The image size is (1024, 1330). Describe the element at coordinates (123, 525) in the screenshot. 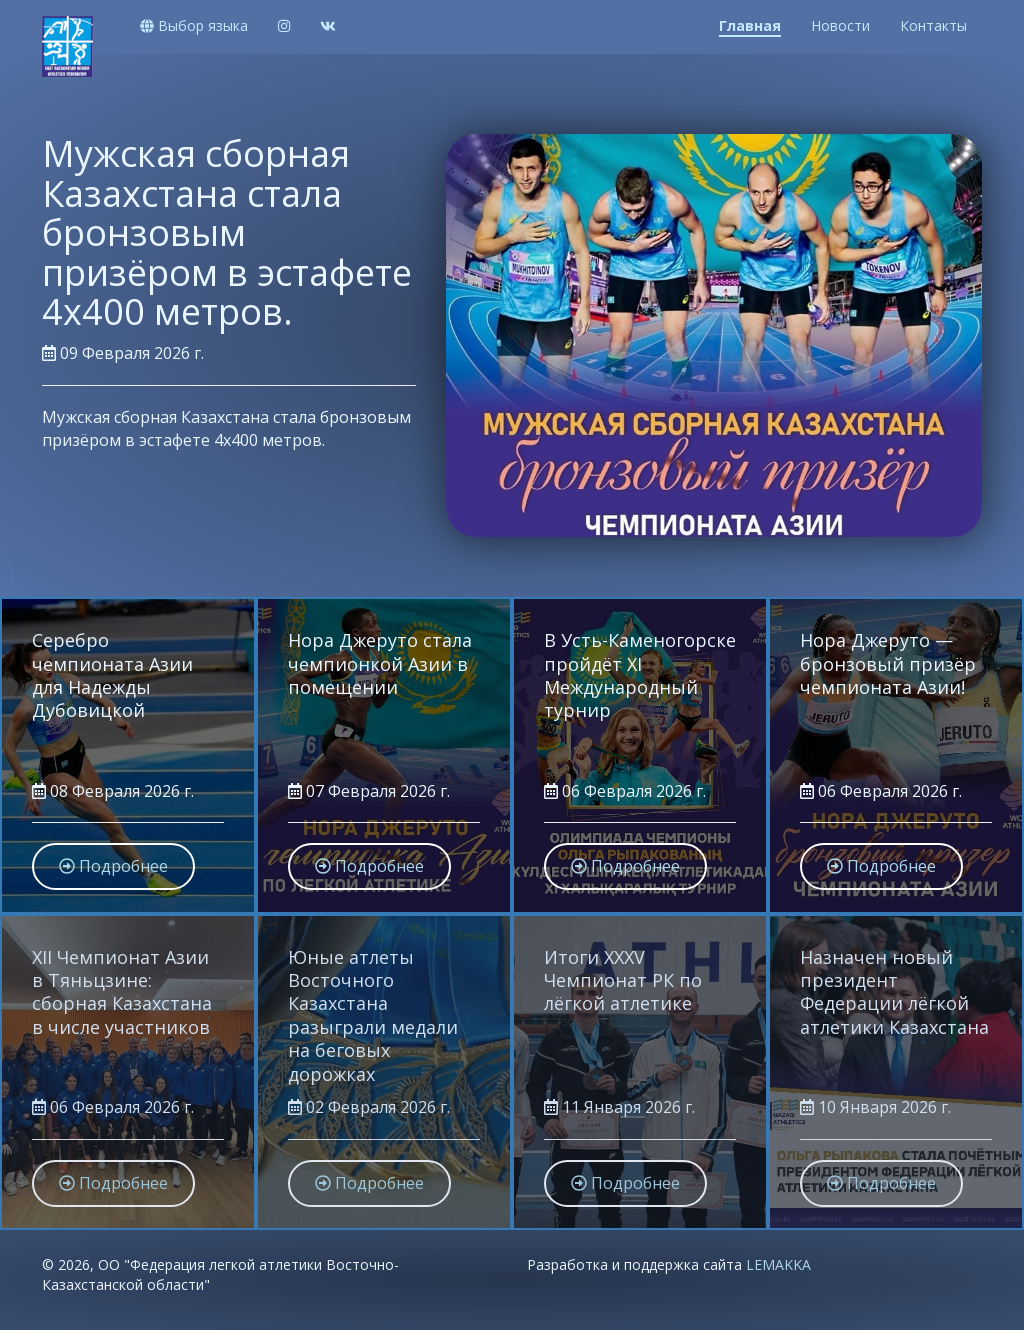

I see `Подробнее` at that location.